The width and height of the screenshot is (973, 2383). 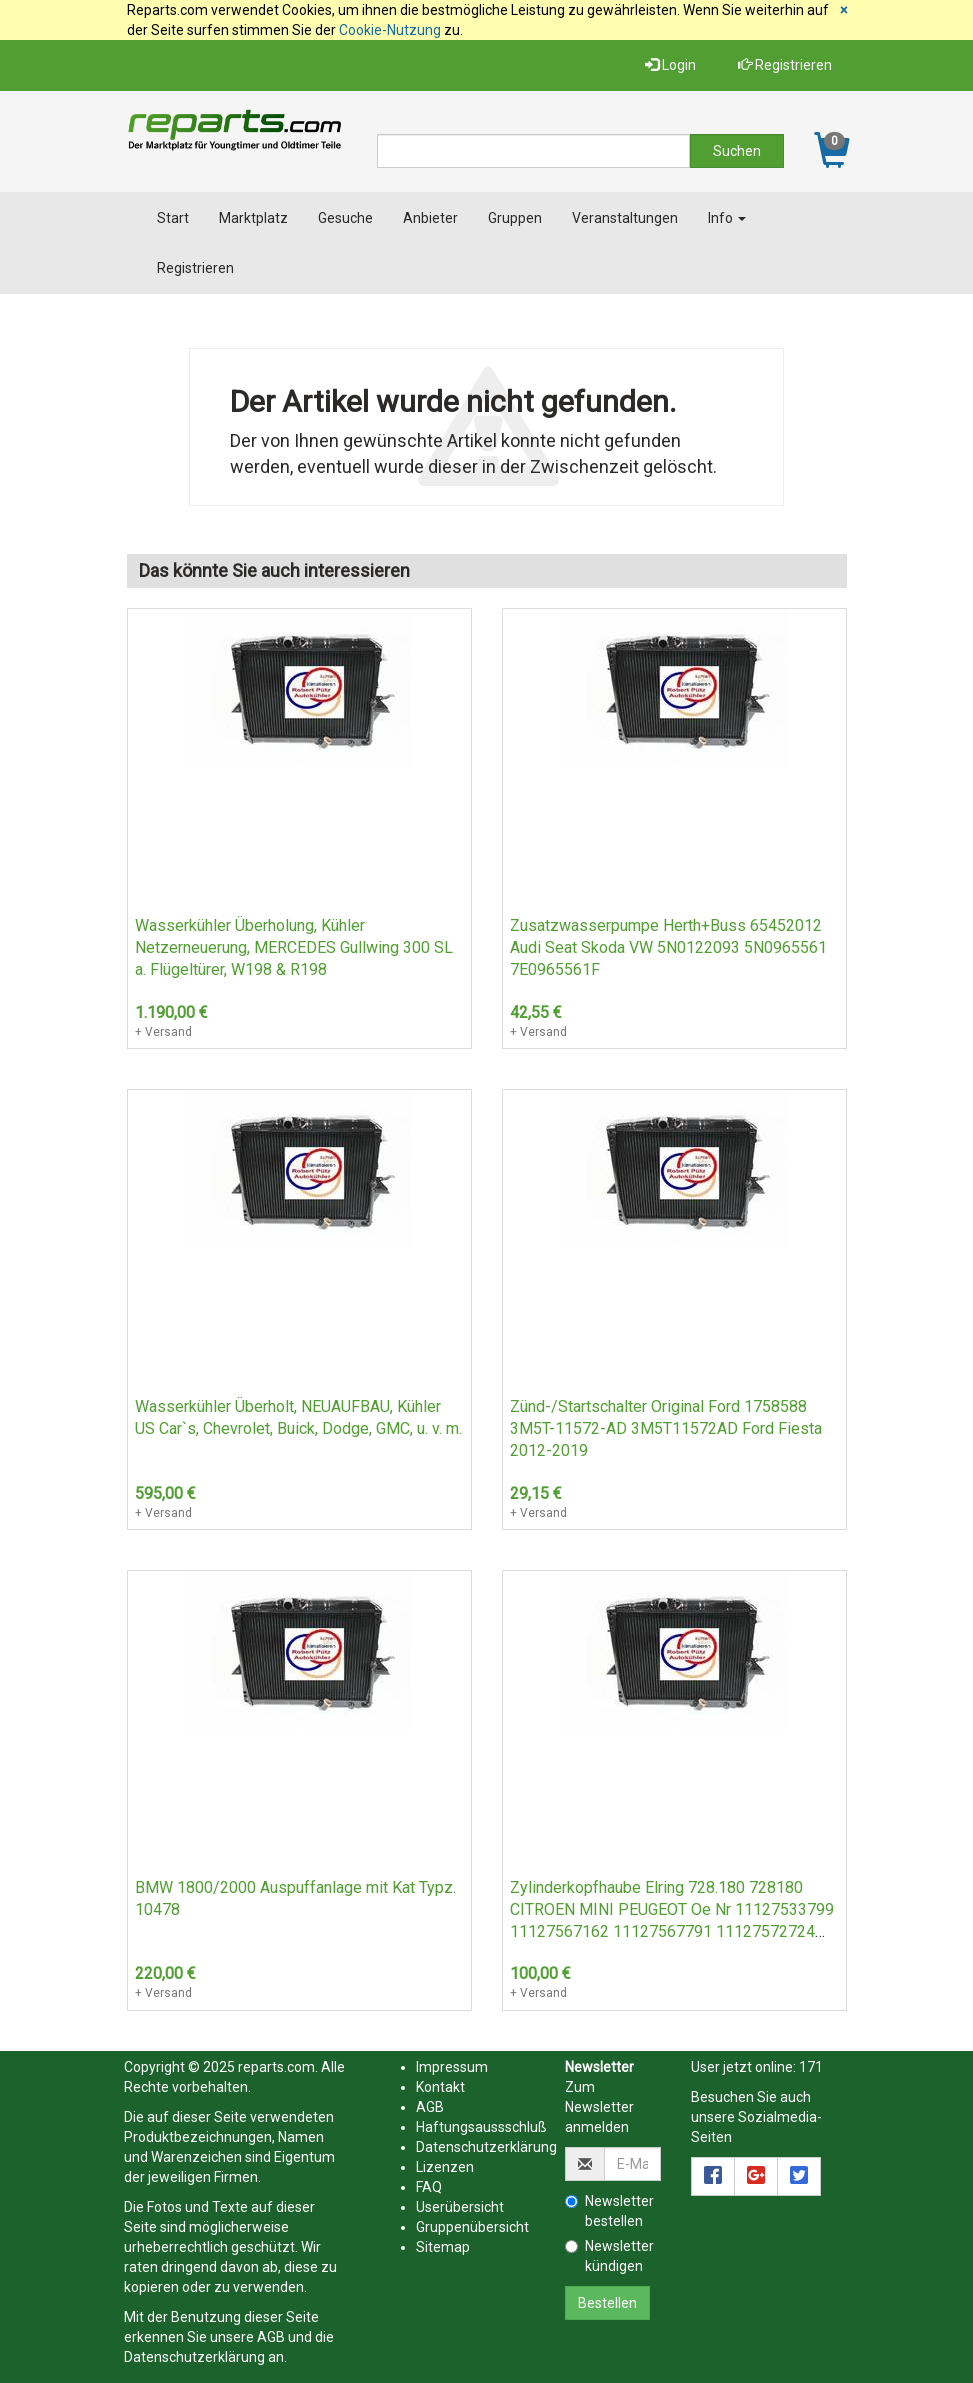 I want to click on AGB, so click(x=271, y=2337).